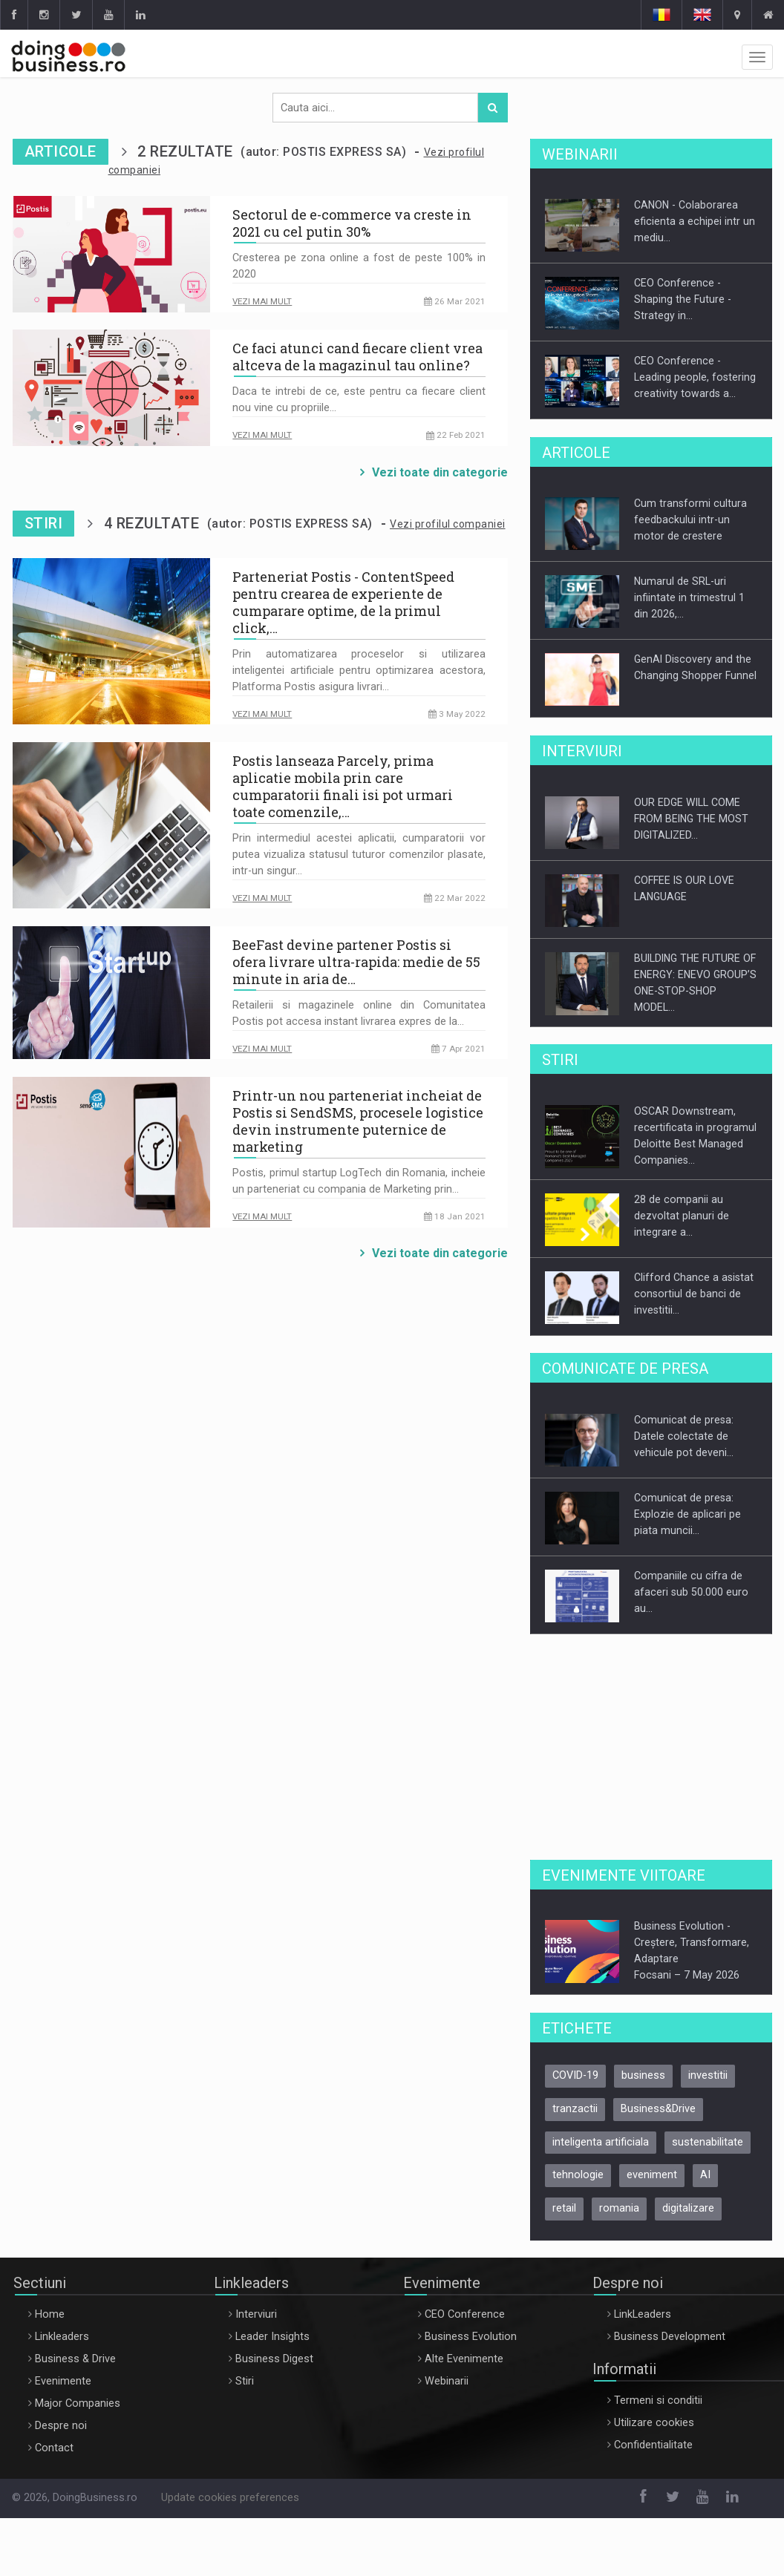  I want to click on sustenabilitate, so click(707, 2142).